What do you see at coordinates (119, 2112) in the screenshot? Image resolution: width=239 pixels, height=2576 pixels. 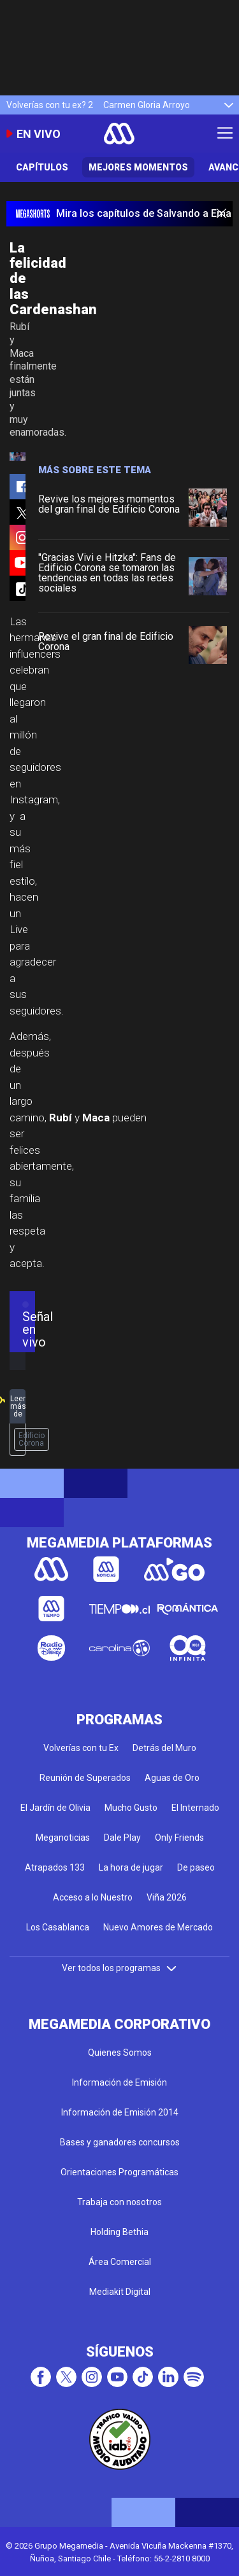 I see `Información de Emisión 2014` at bounding box center [119, 2112].